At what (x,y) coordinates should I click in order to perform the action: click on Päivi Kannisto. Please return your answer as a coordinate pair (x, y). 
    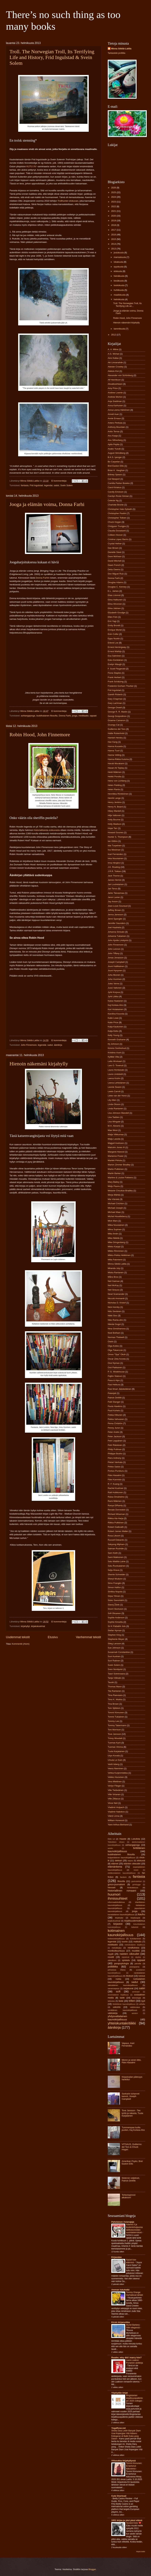
    Looking at the image, I should click on (115, 1479).